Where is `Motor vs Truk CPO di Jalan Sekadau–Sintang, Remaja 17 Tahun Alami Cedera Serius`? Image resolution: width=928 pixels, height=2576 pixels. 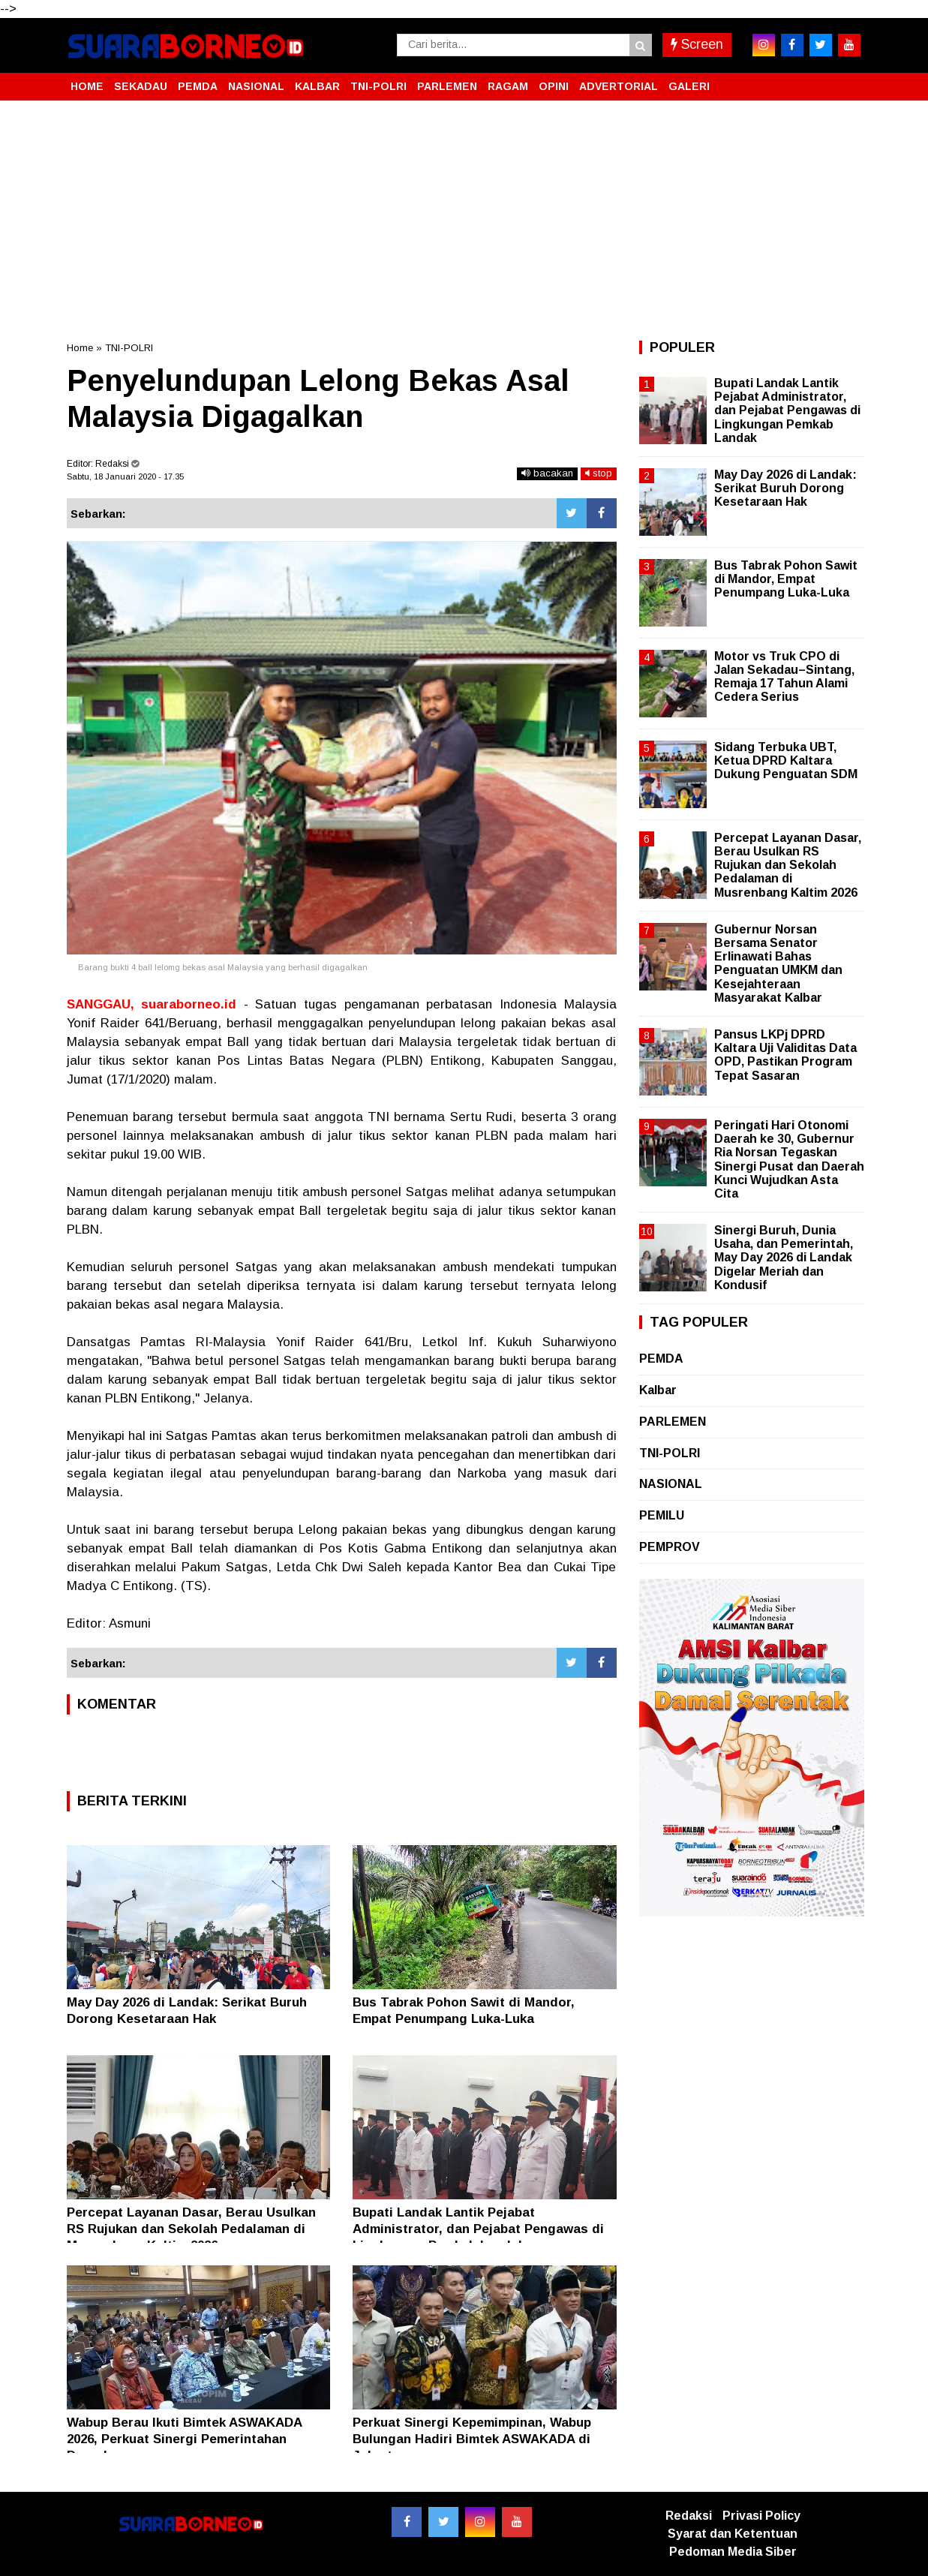
Motor vs Truk CPO di Jalan Sekadau–Sintang, Remaja 17 Tahun Alami Cedera Serius is located at coordinates (784, 677).